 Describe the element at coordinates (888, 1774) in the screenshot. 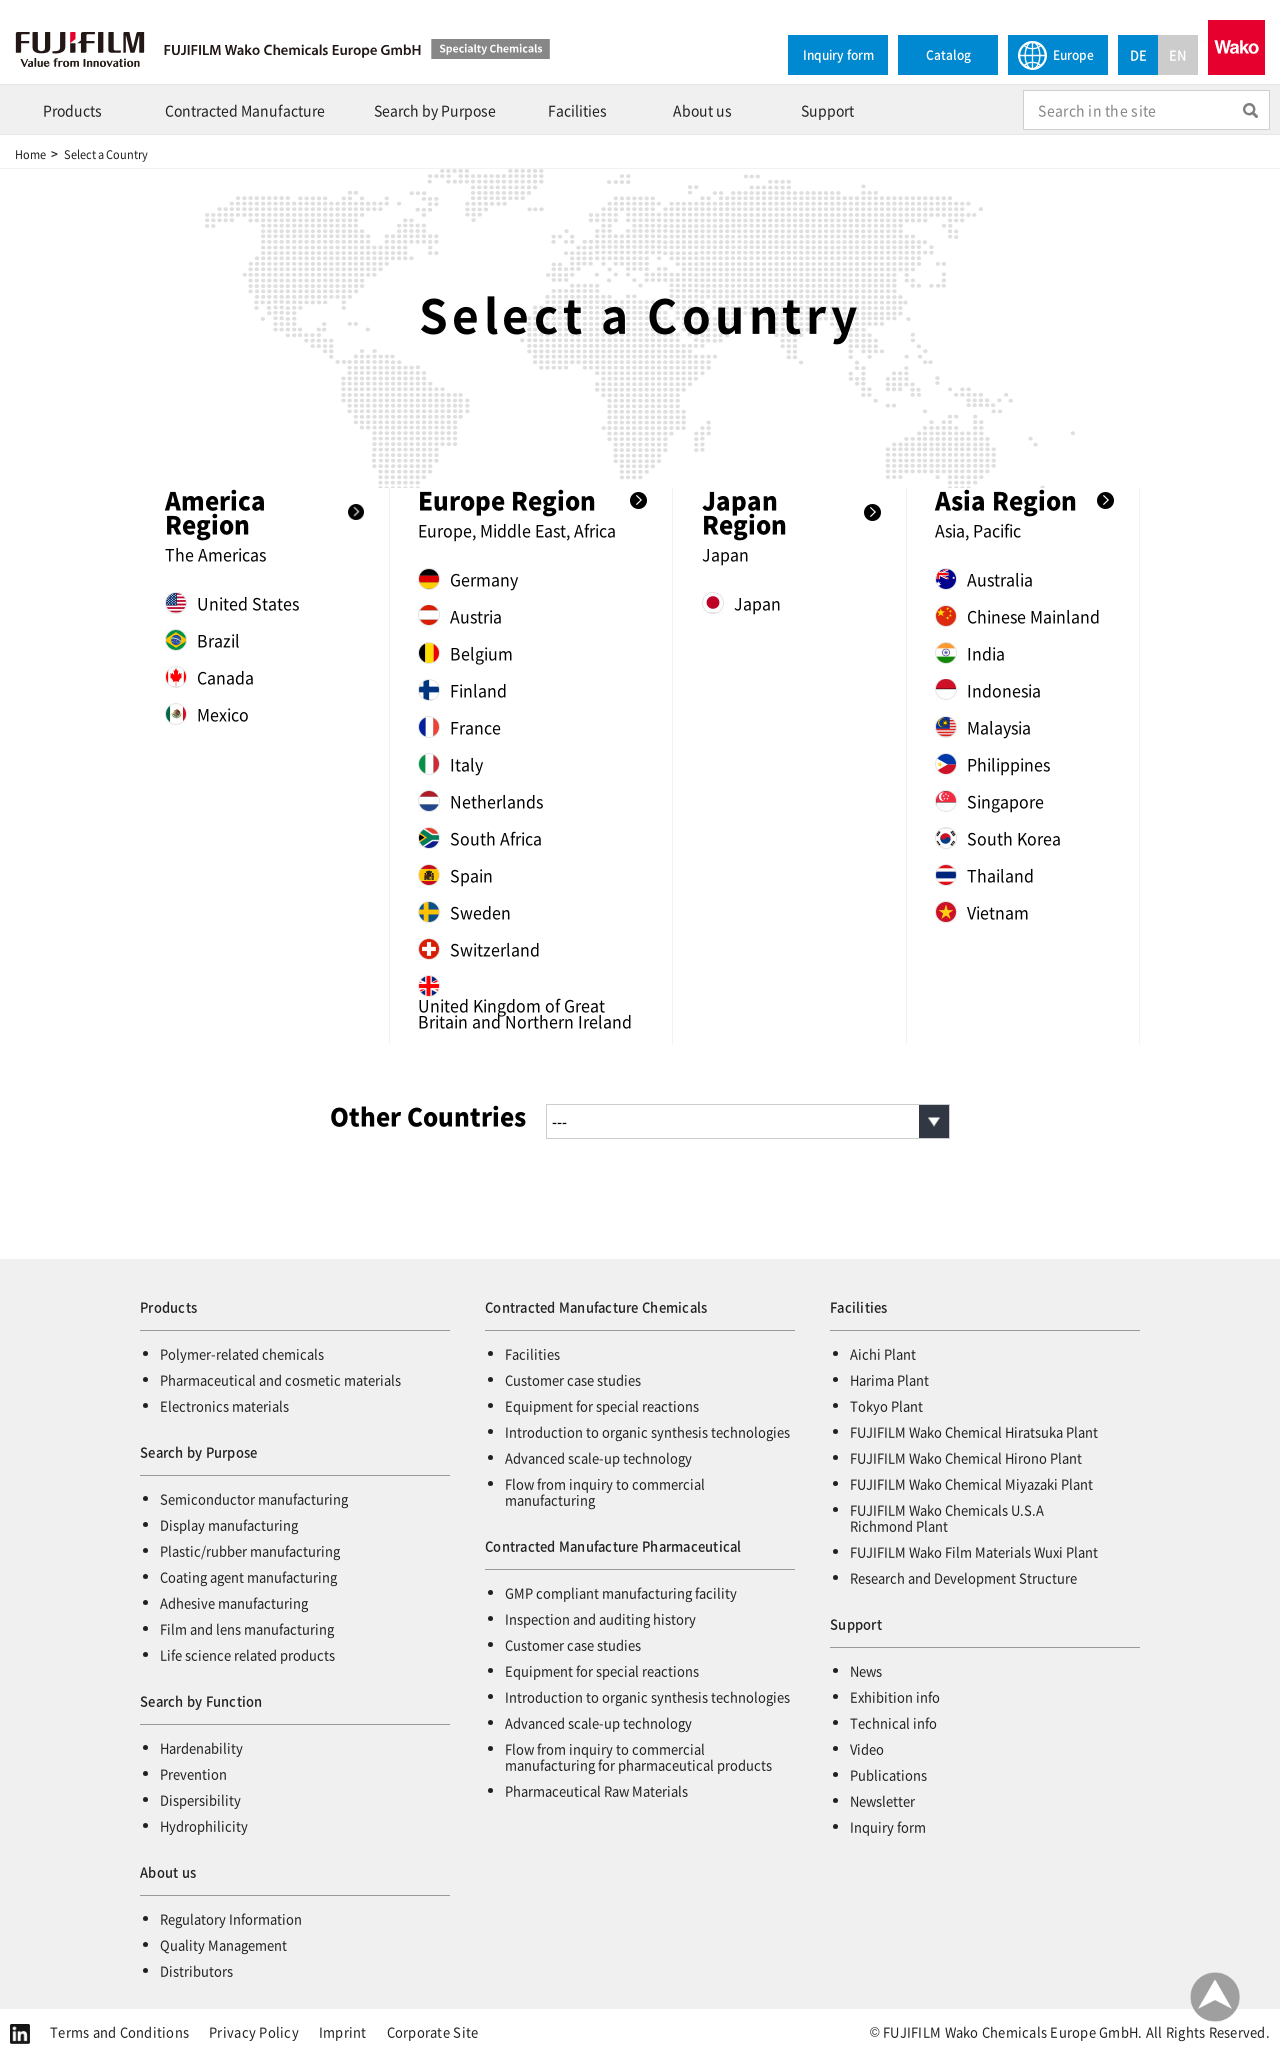

I see `Publications` at that location.